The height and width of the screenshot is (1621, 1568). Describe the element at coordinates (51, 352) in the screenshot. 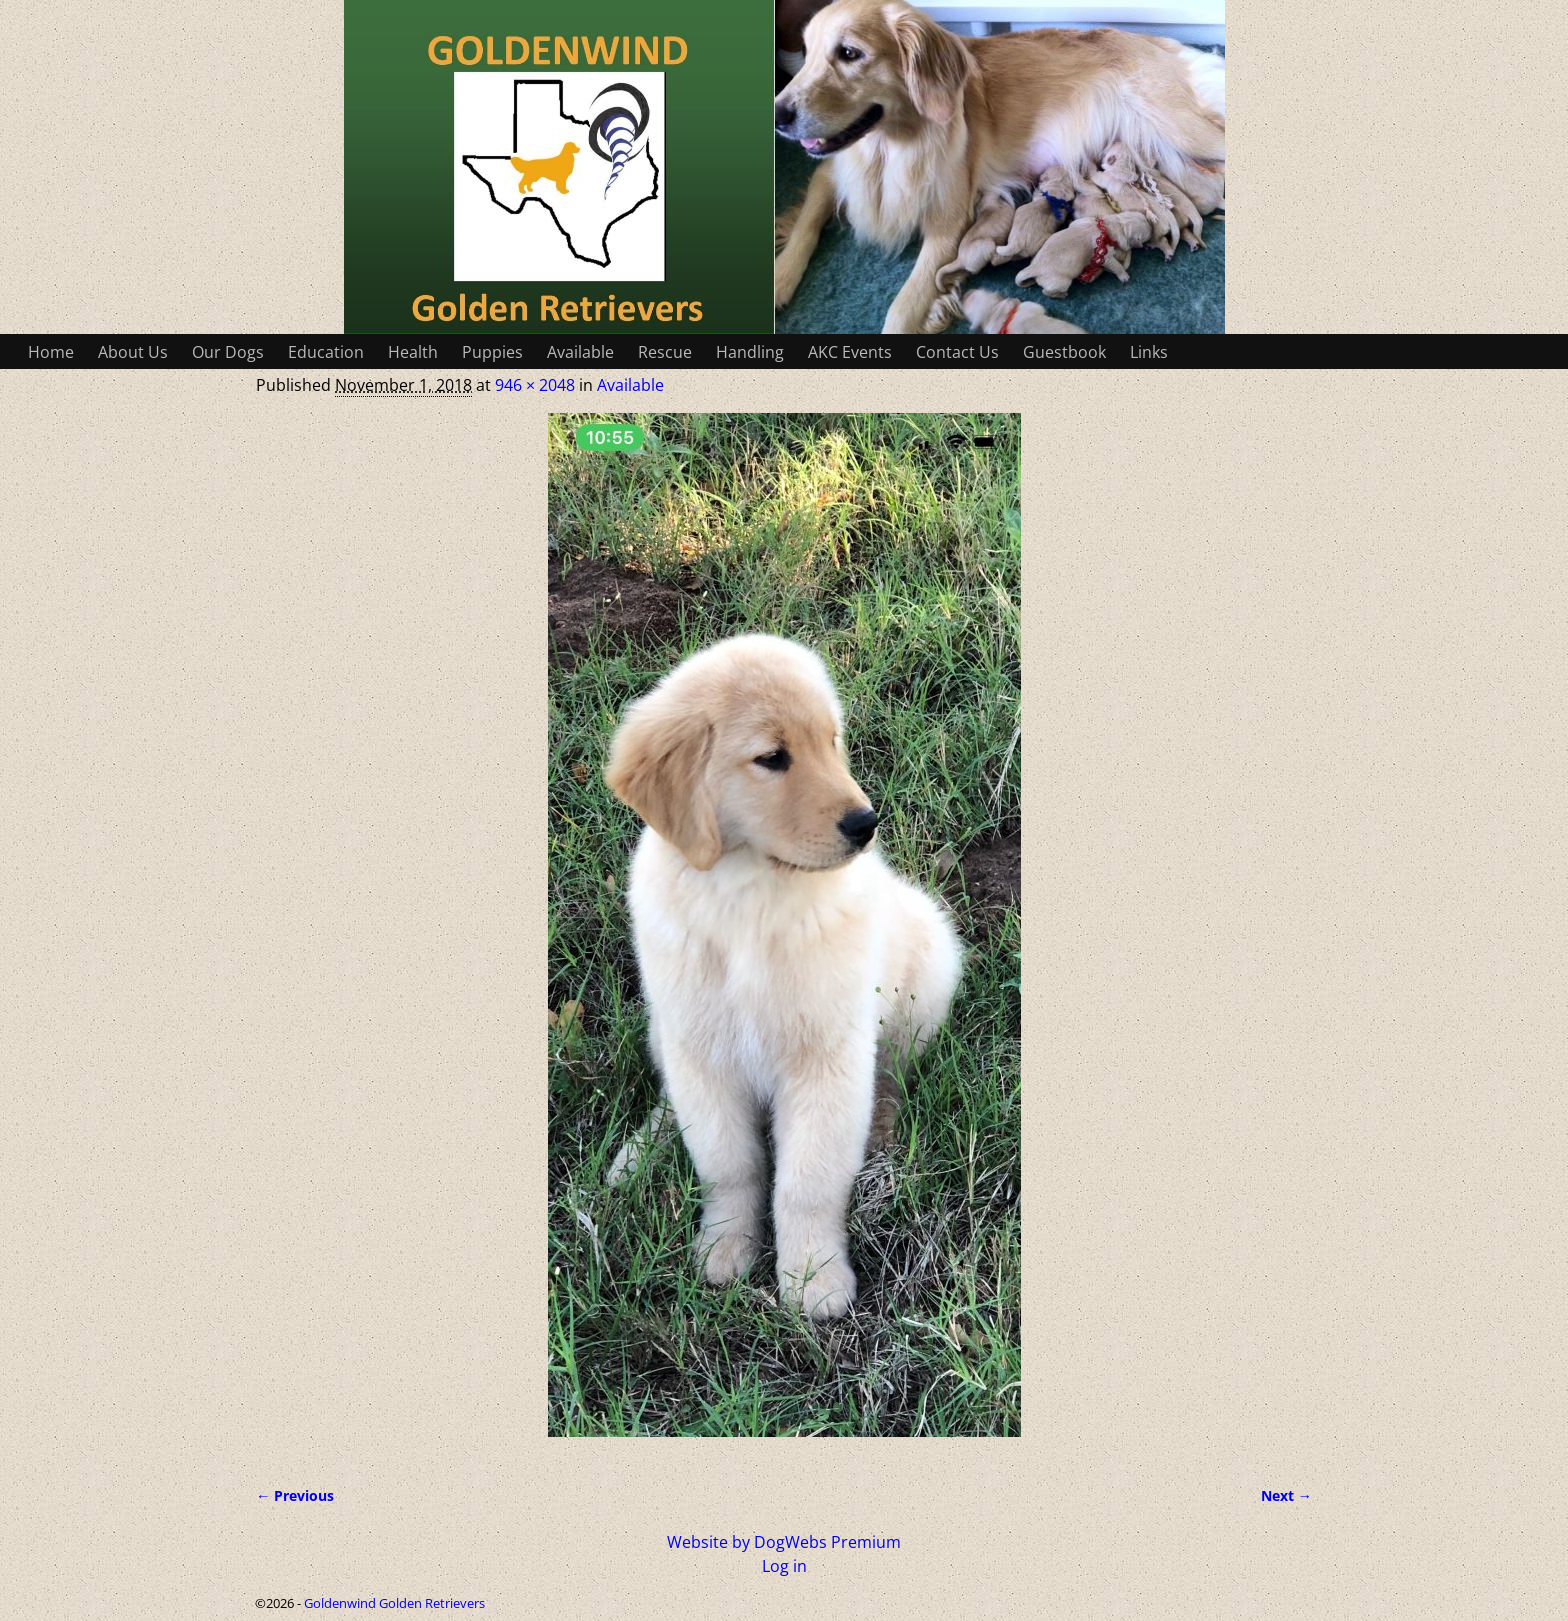

I see `Home` at that location.